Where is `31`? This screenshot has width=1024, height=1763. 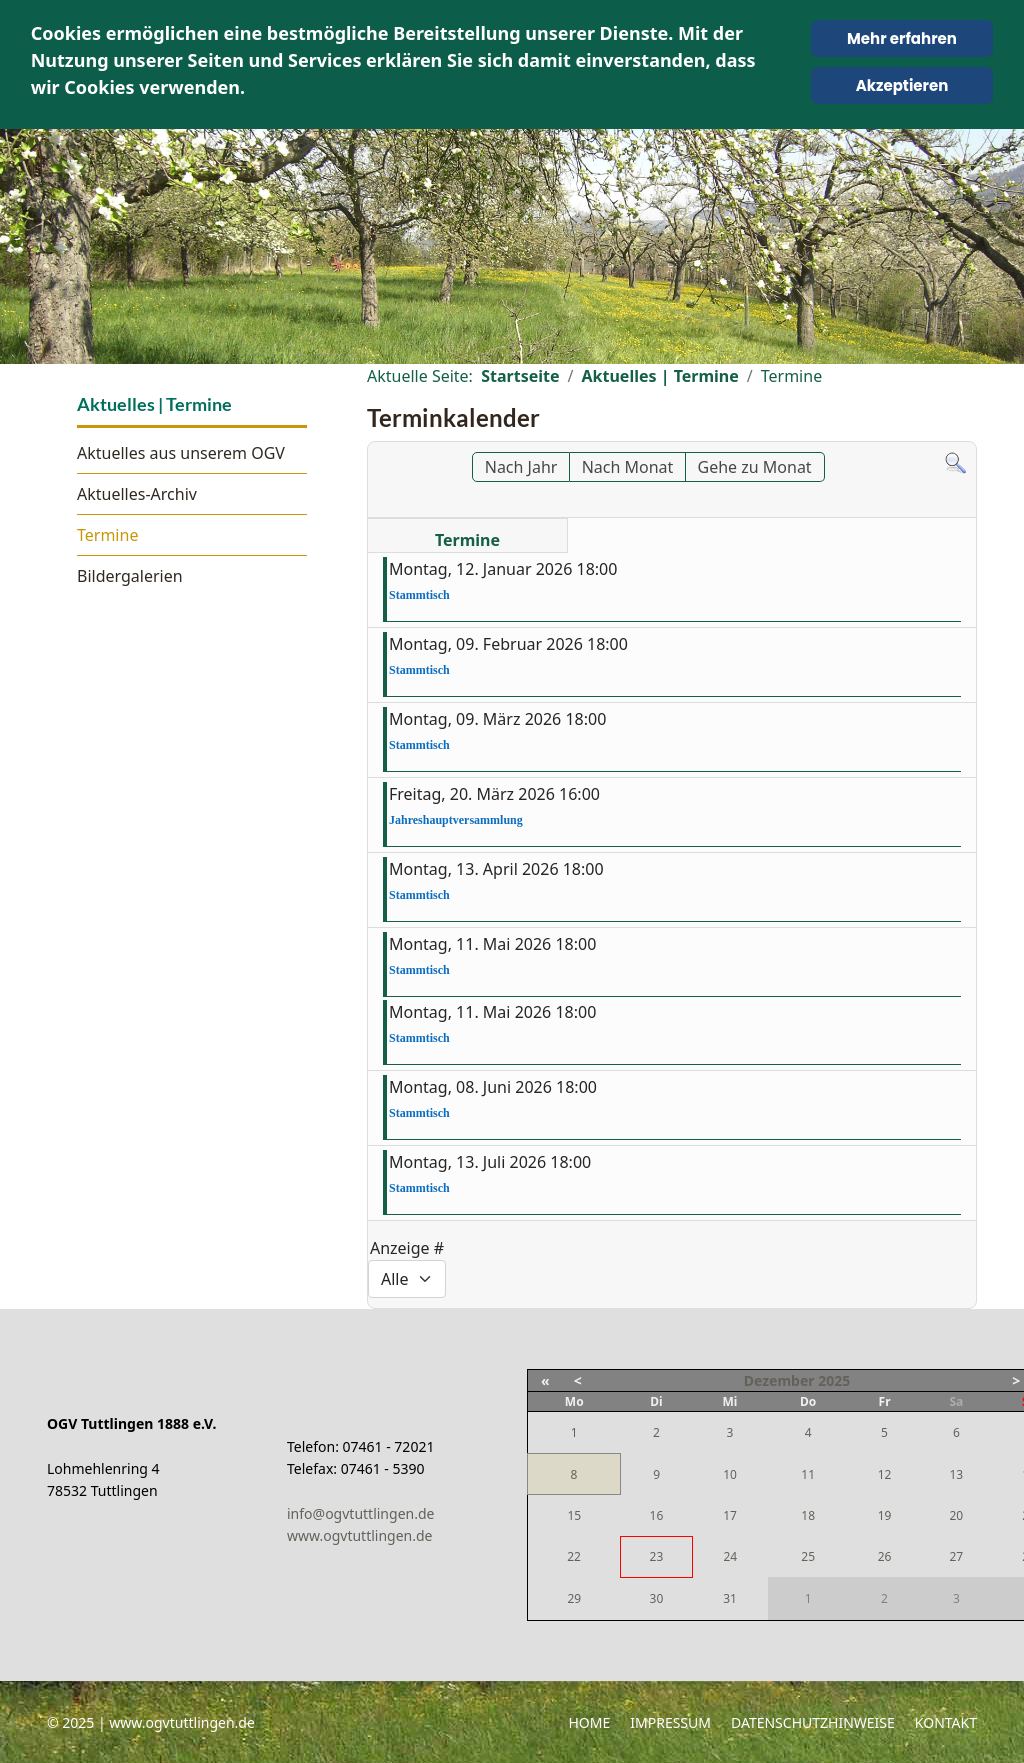
31 is located at coordinates (730, 1598).